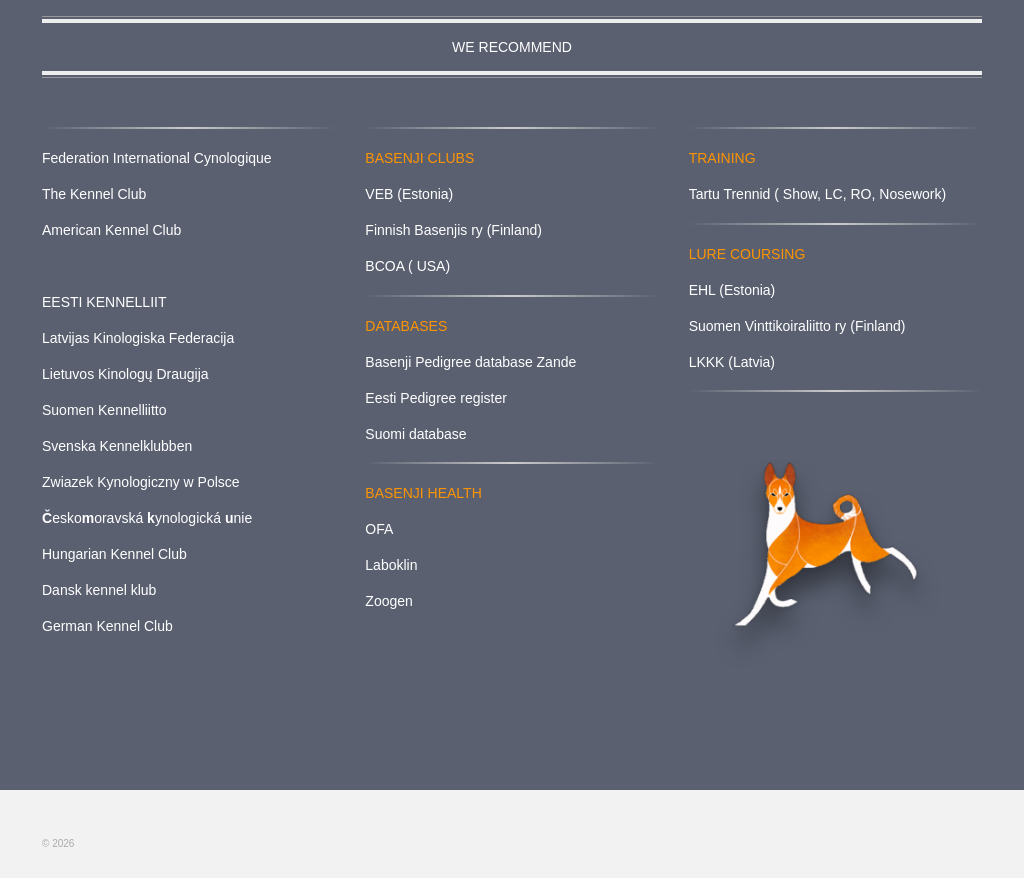 This screenshot has height=878, width=1024. Describe the element at coordinates (157, 158) in the screenshot. I see `Federation International Cynologique` at that location.